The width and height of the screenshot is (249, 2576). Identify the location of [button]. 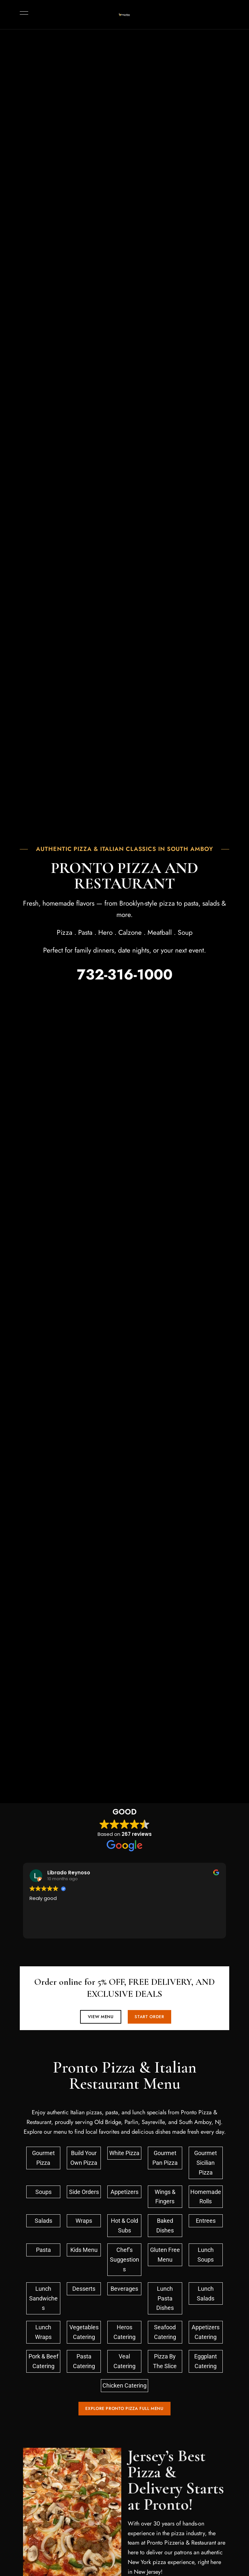
(98, 2017).